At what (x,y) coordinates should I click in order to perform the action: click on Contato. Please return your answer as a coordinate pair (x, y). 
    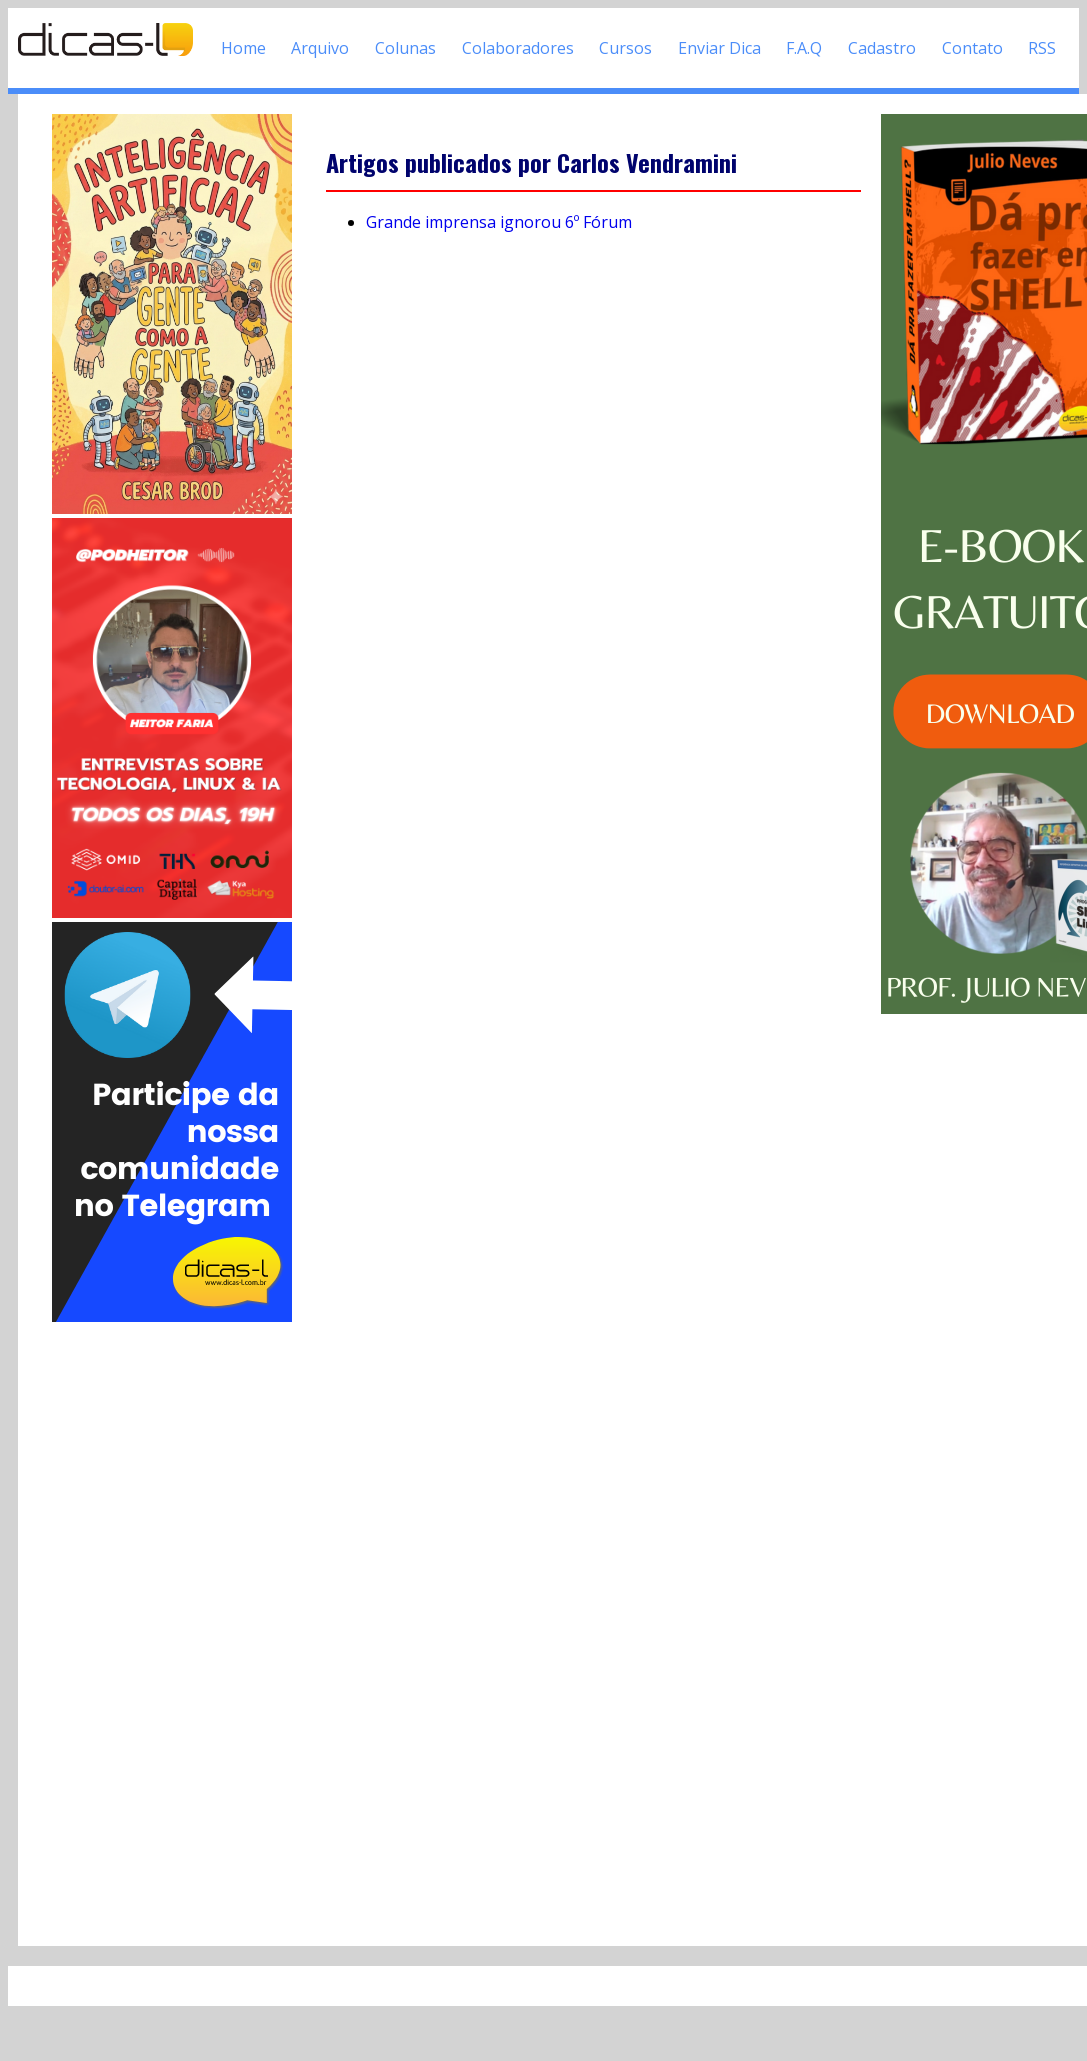
    Looking at the image, I should click on (972, 48).